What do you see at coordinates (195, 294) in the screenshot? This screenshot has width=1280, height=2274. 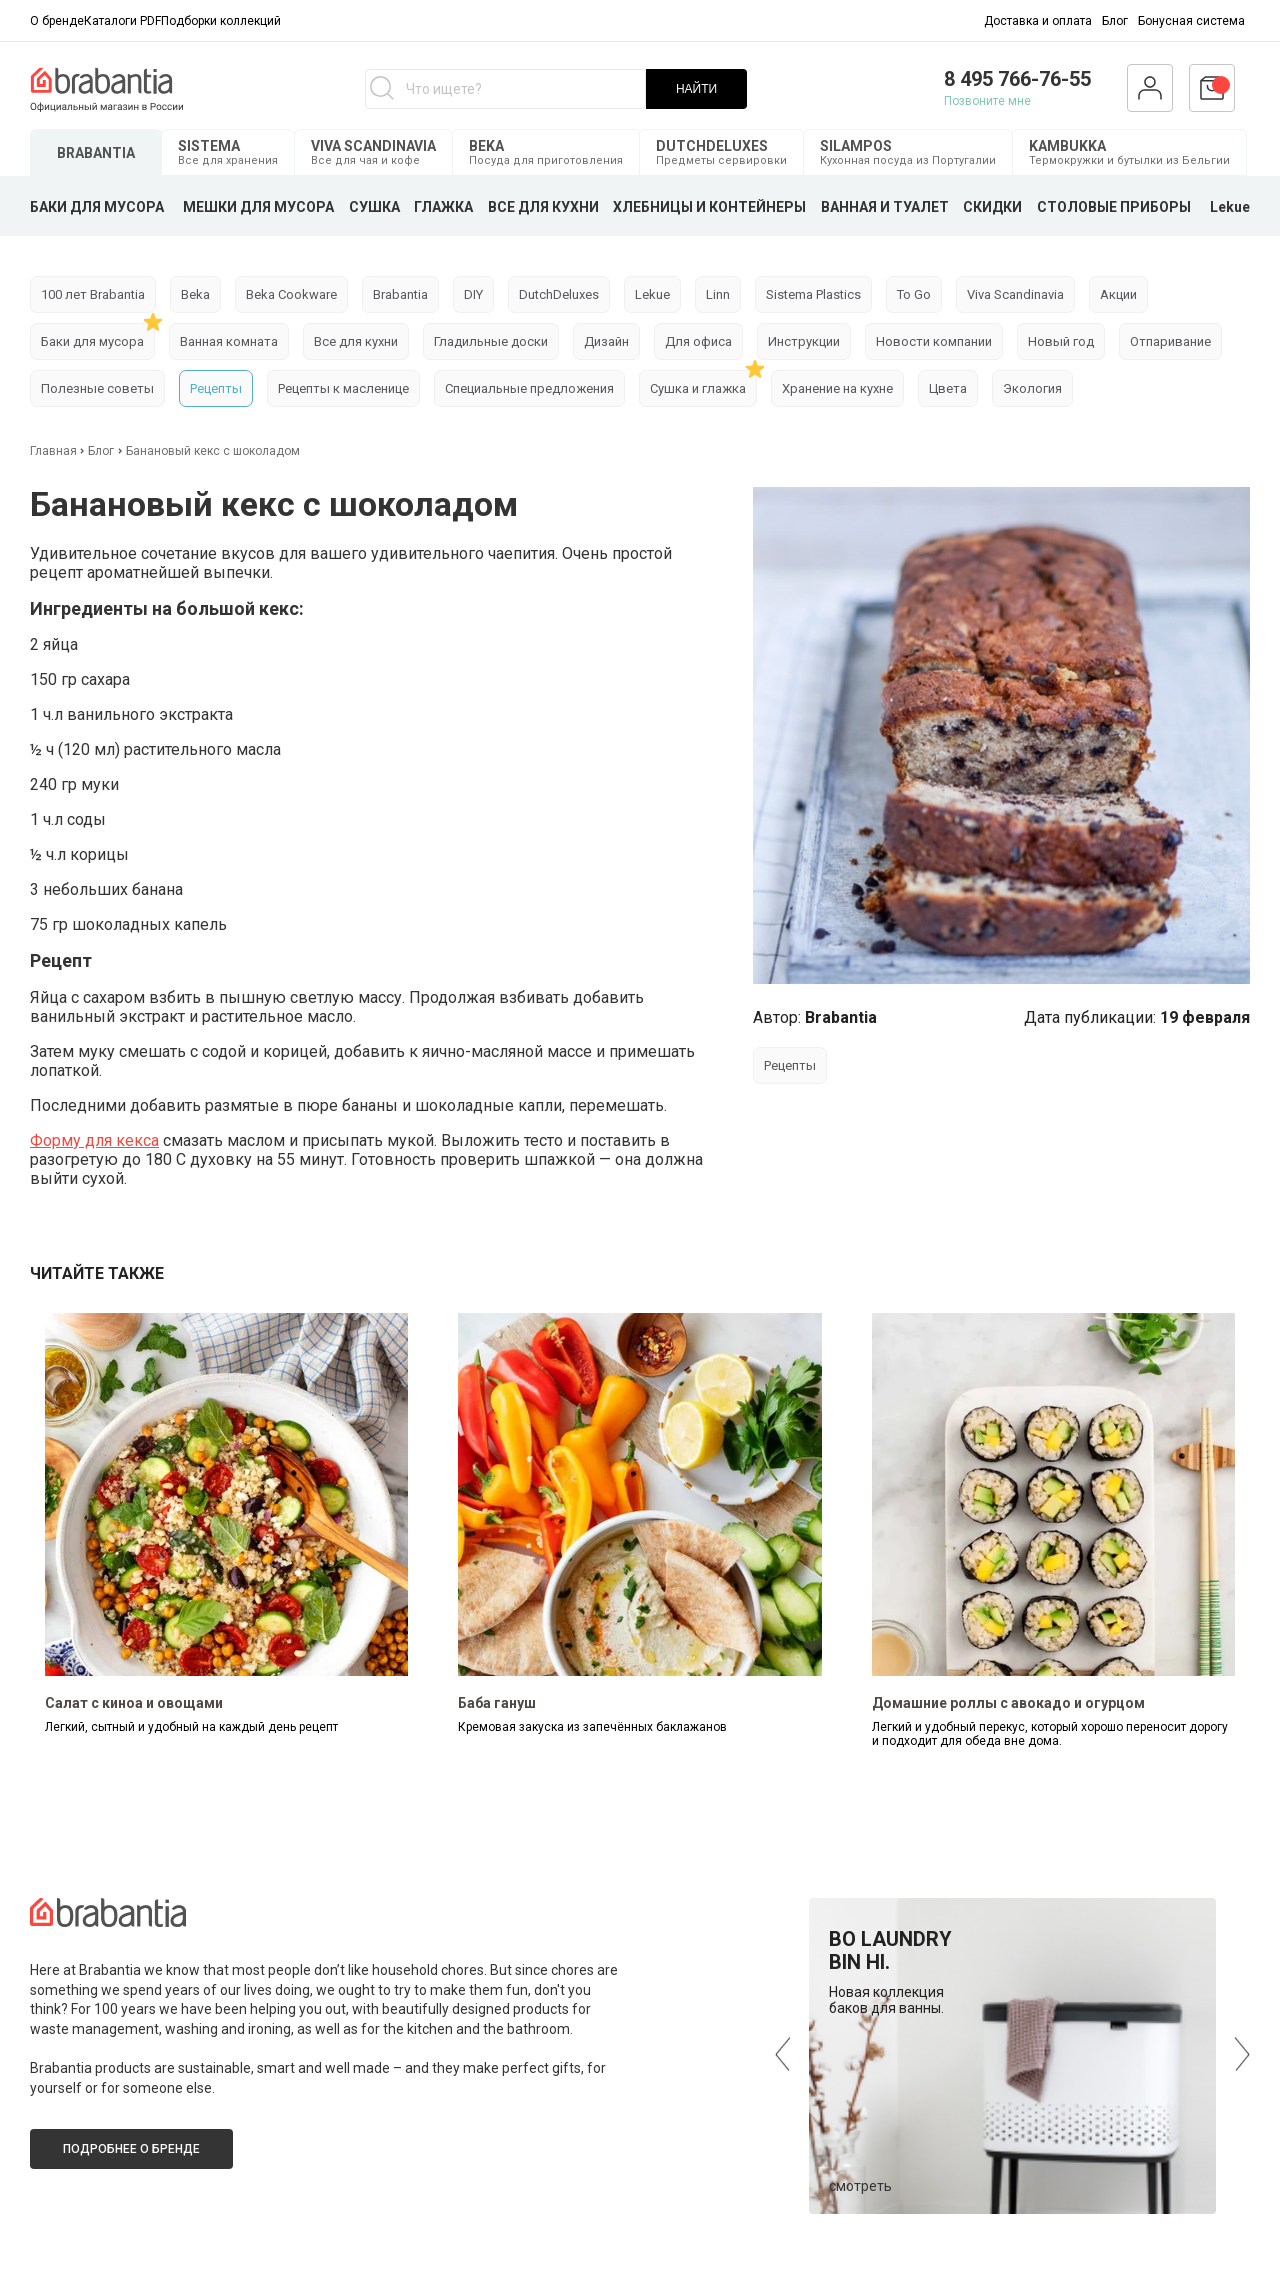 I see `Beka` at bounding box center [195, 294].